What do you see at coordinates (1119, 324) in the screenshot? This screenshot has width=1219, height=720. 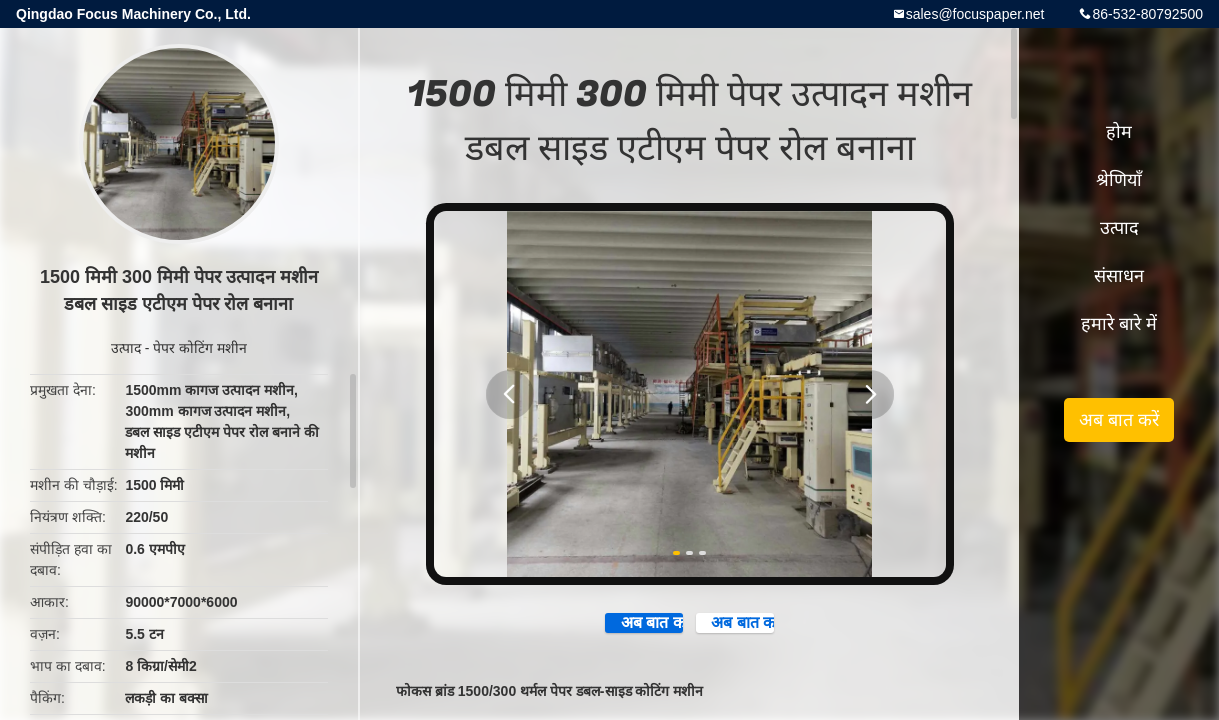 I see `हमारे बारे में` at bounding box center [1119, 324].